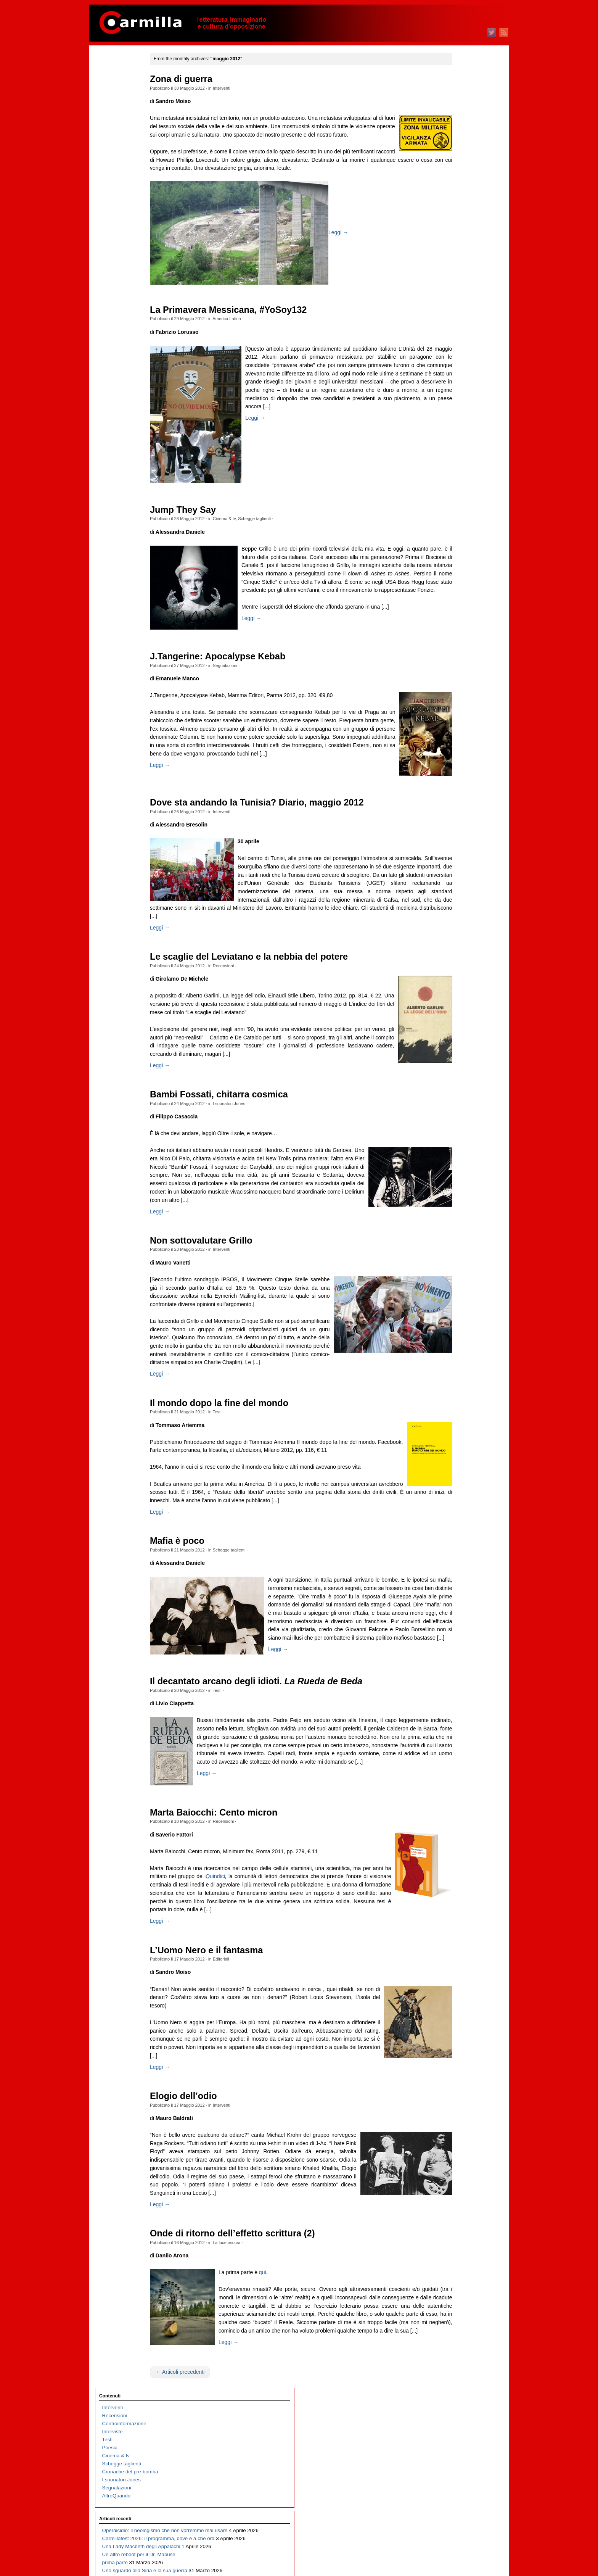 This screenshot has height=2576, width=598. Describe the element at coordinates (450, 902) in the screenshot. I see `giugno 2018` at that location.